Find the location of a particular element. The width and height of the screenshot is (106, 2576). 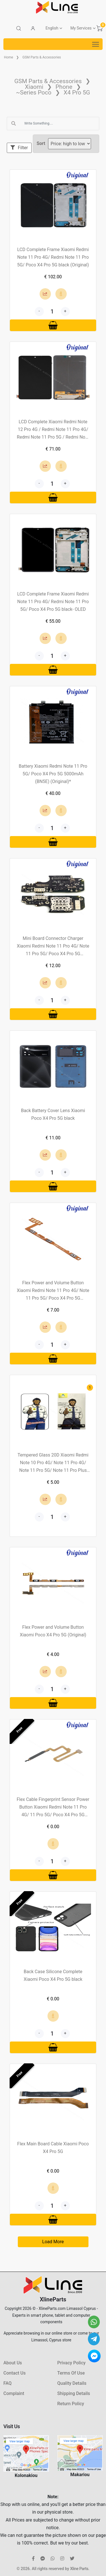

Return Policy is located at coordinates (70, 2403).